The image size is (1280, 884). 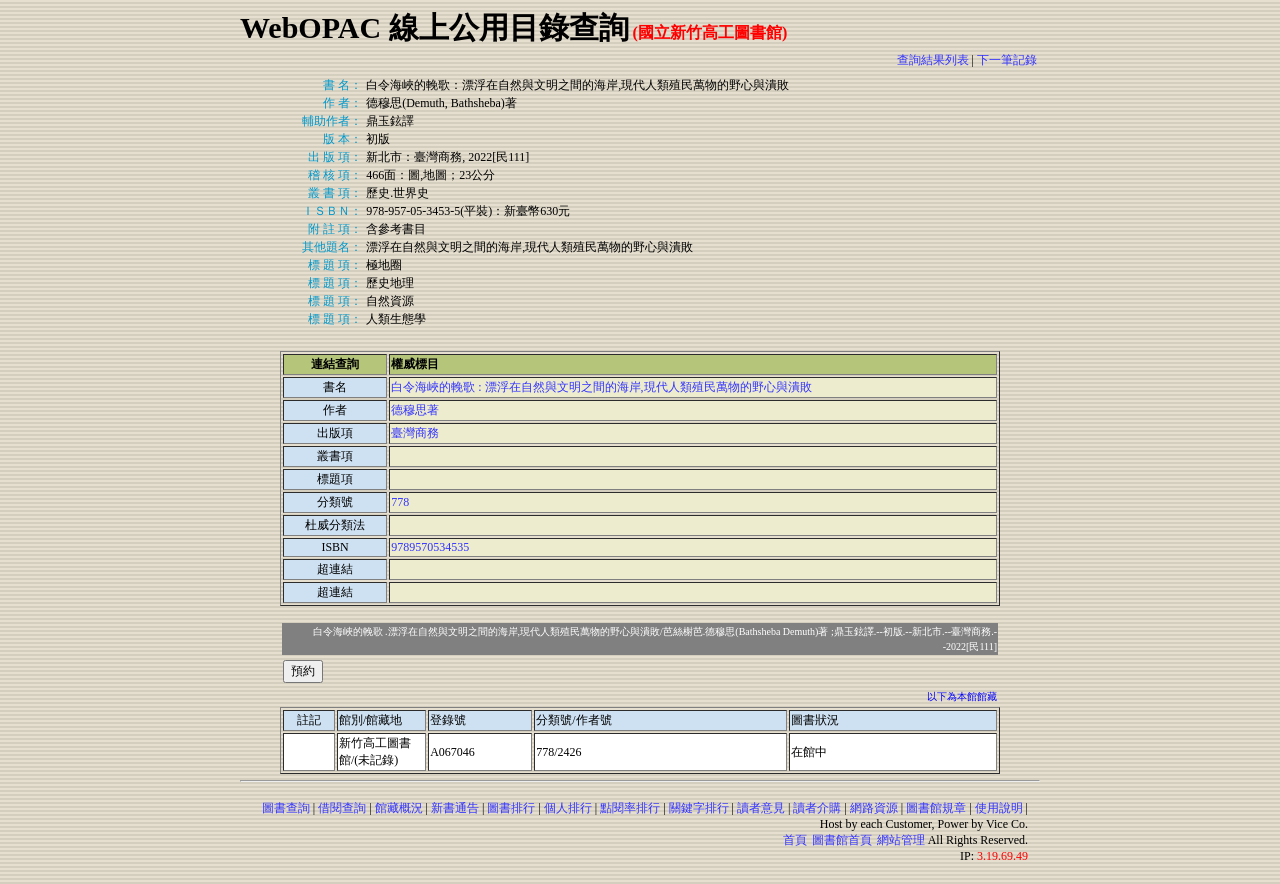 I want to click on 點閱率排行, so click(x=630, y=808).